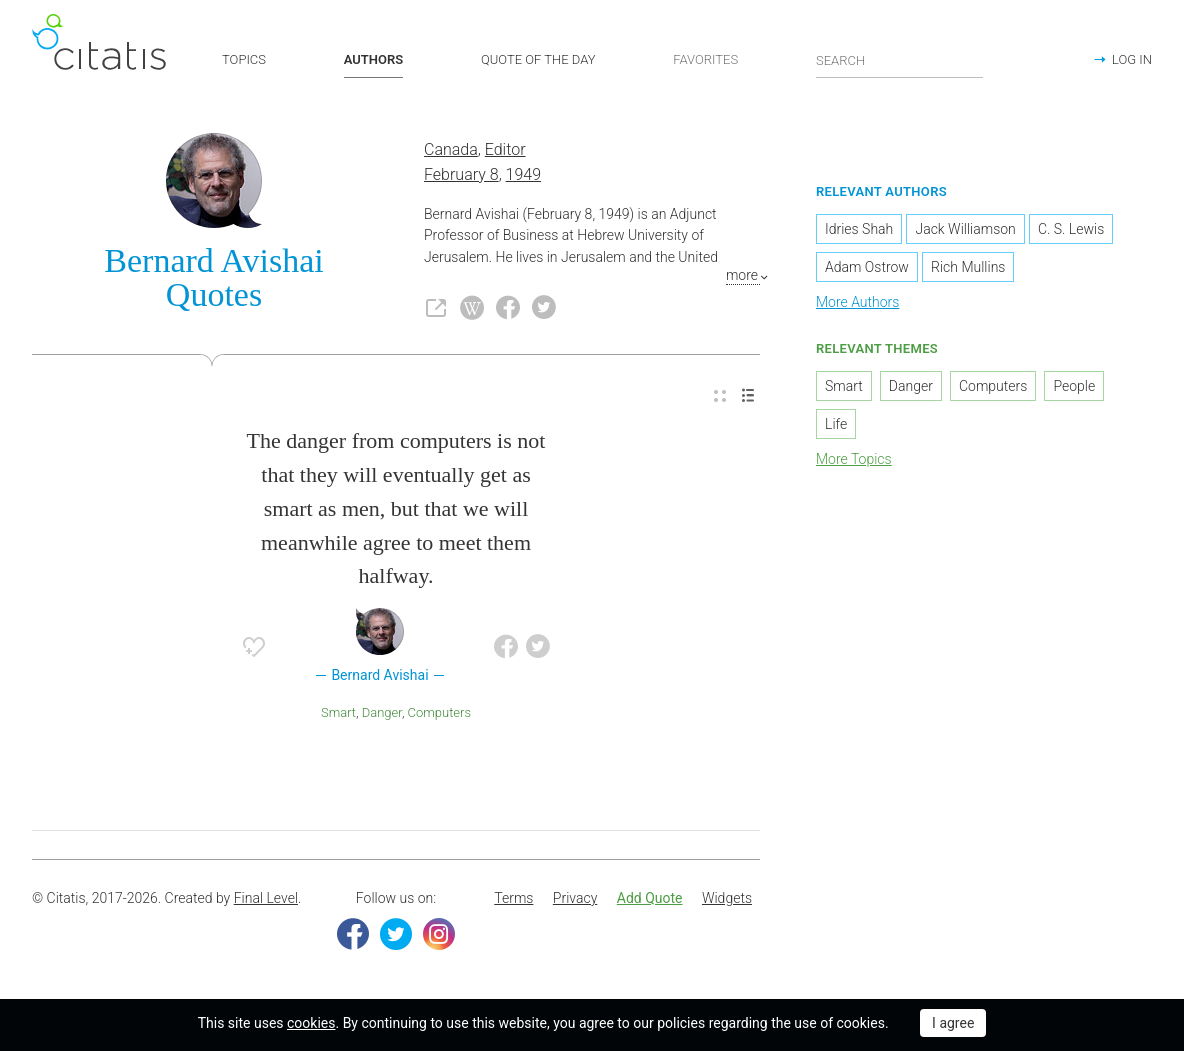 Image resolution: width=1184 pixels, height=1051 pixels. Describe the element at coordinates (575, 899) in the screenshot. I see `Privacy` at that location.